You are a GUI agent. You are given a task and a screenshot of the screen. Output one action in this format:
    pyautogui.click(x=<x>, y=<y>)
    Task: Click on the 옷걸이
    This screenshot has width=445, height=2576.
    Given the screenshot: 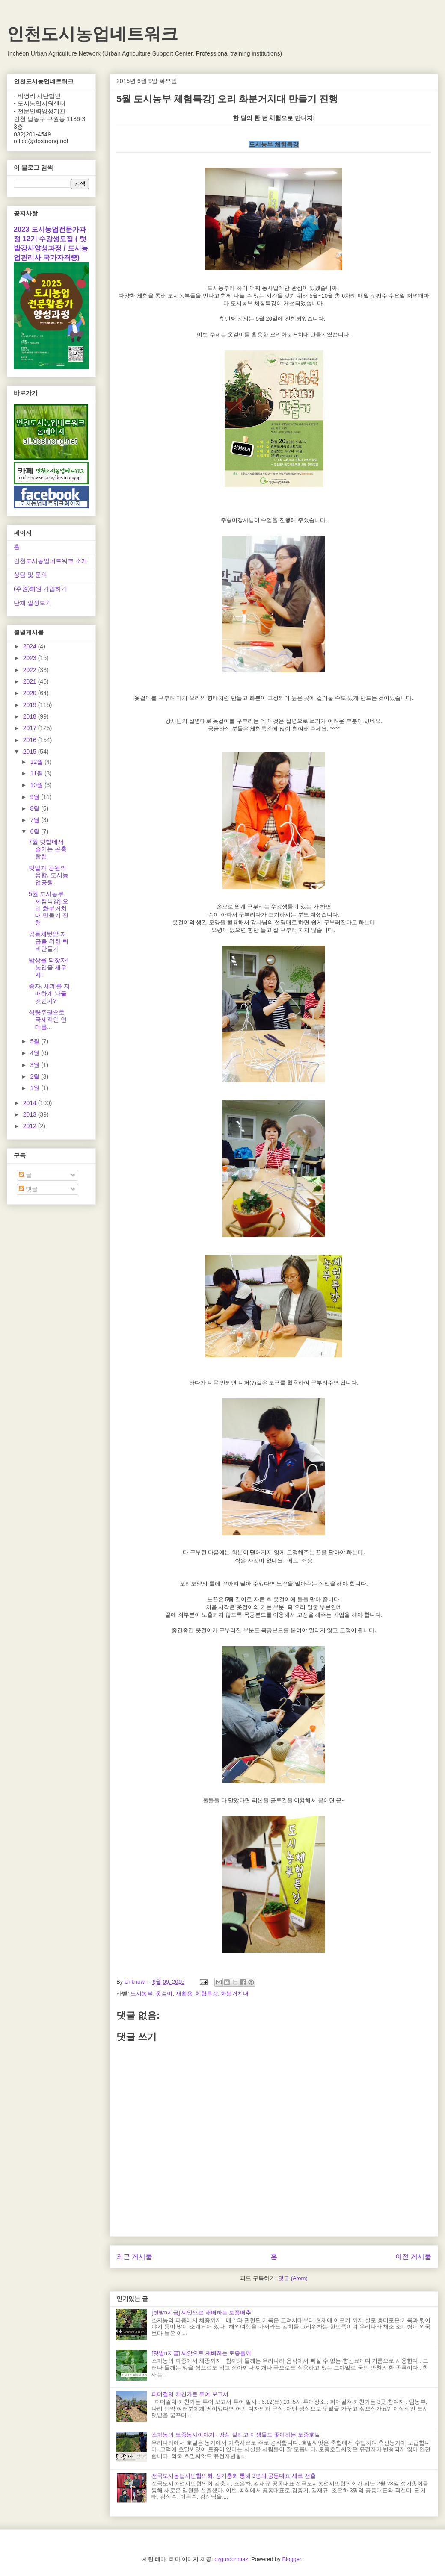 What is the action you would take?
    pyautogui.click(x=164, y=1993)
    